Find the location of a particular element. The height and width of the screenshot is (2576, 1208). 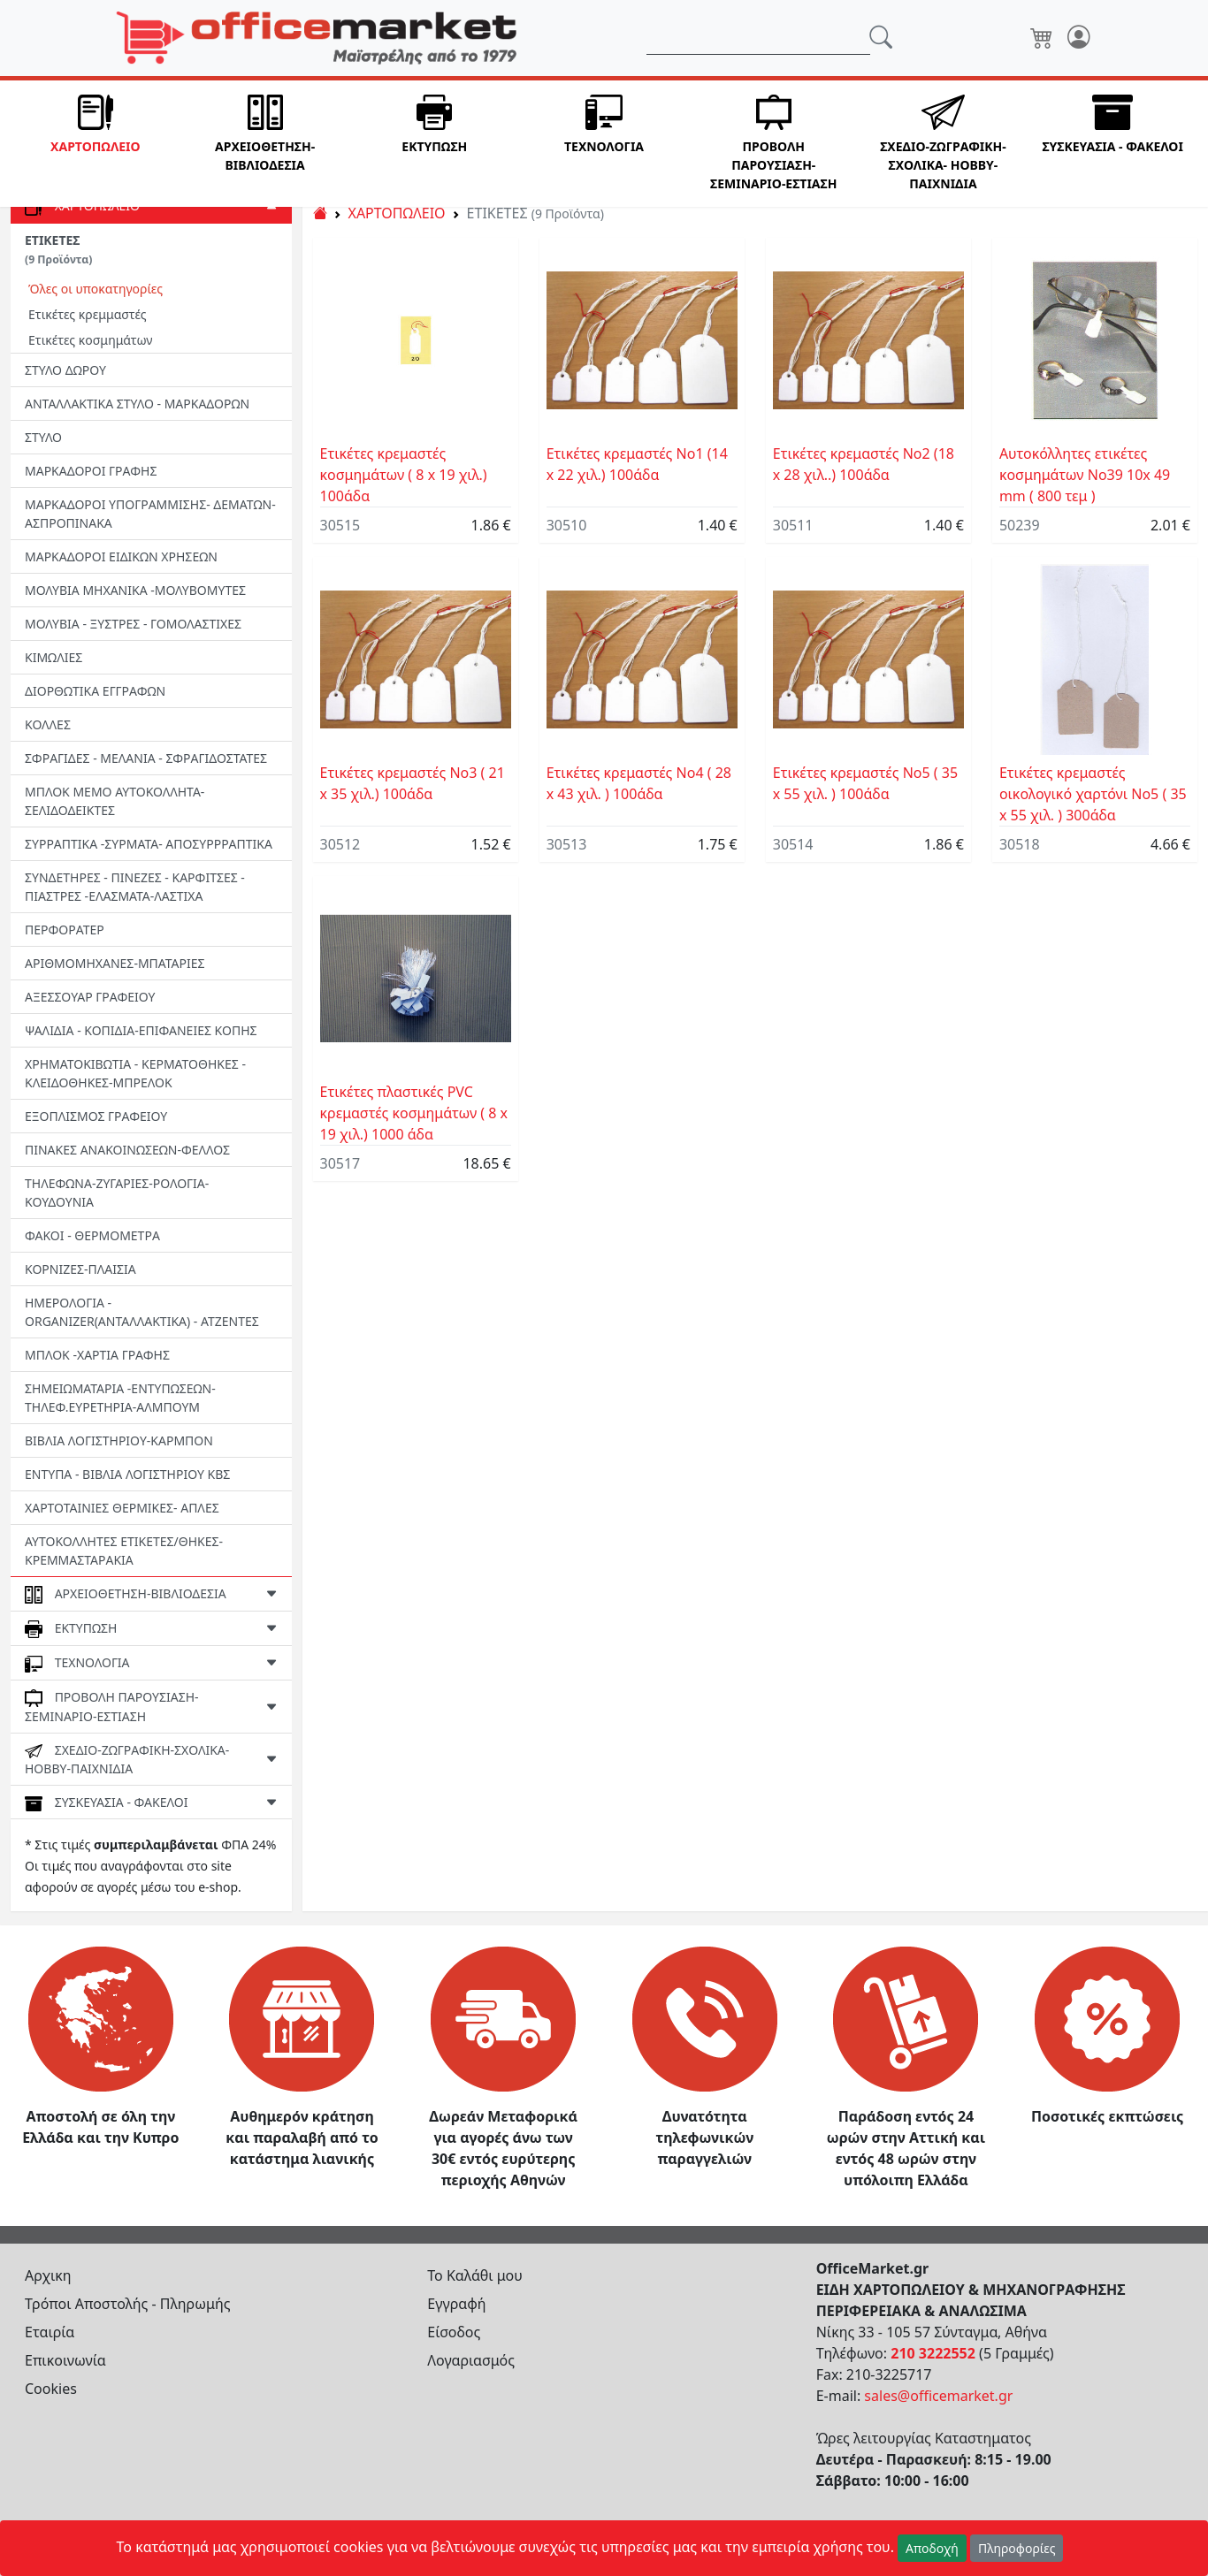

ΜΟΛΥΒΙΑ ΜΗΧΑΝΙΚΑ -ΜΟΛΥΒΟΜΥΤΕΣ is located at coordinates (135, 590).